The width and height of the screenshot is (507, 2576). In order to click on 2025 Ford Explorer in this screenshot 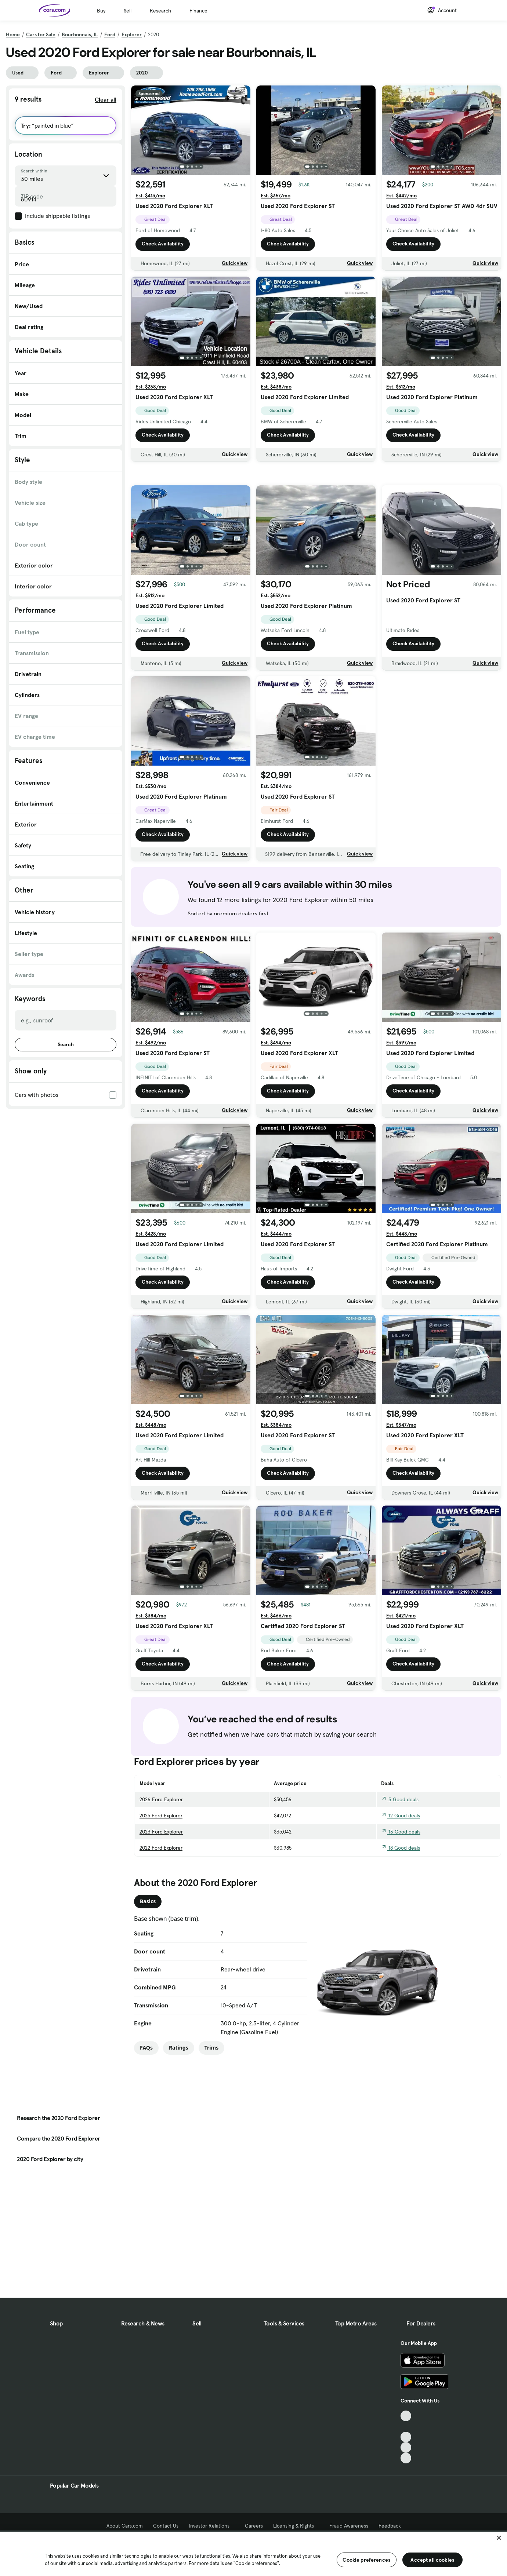, I will do `click(161, 1867)`.